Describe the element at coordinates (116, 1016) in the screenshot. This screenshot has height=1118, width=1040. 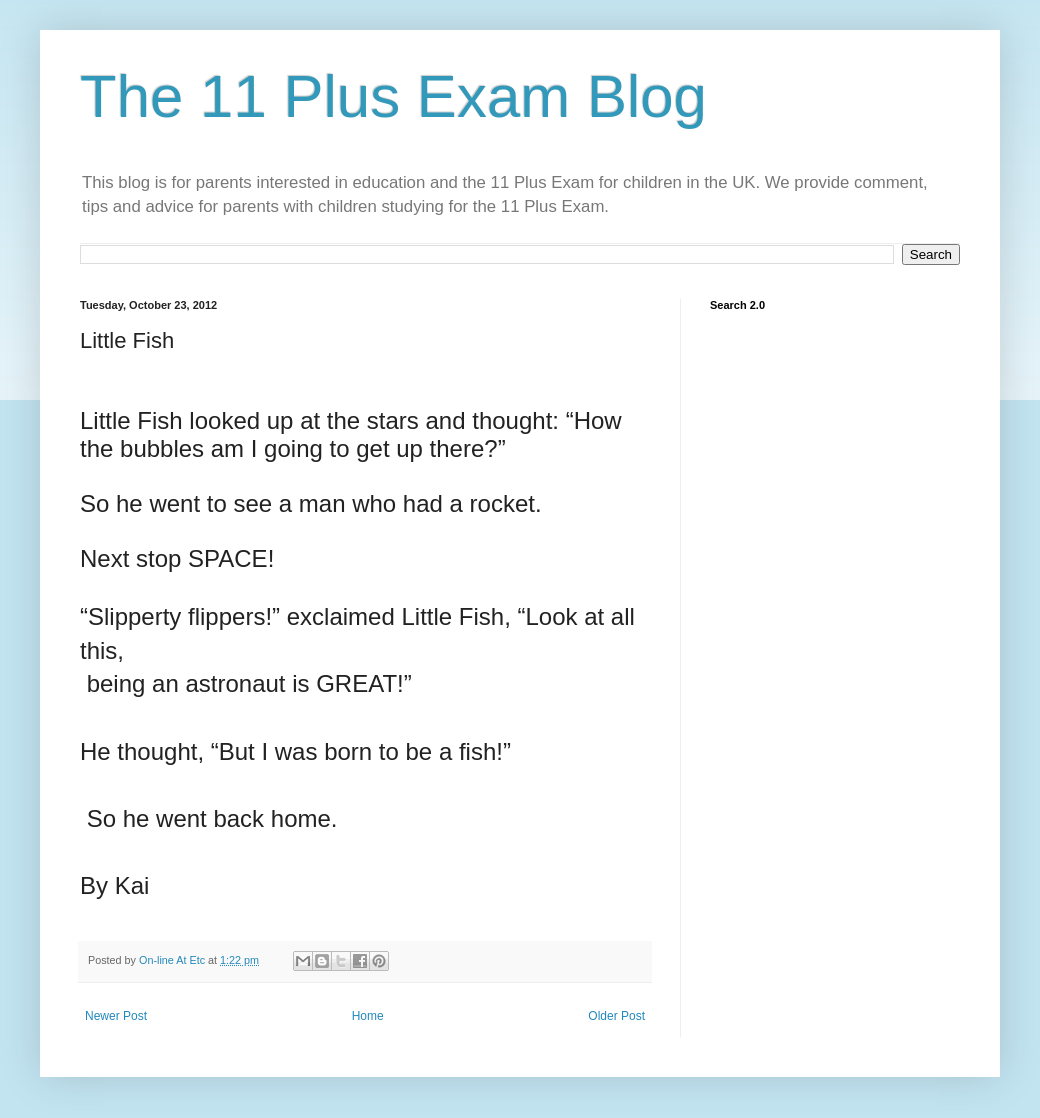
I see `Newer Post` at that location.